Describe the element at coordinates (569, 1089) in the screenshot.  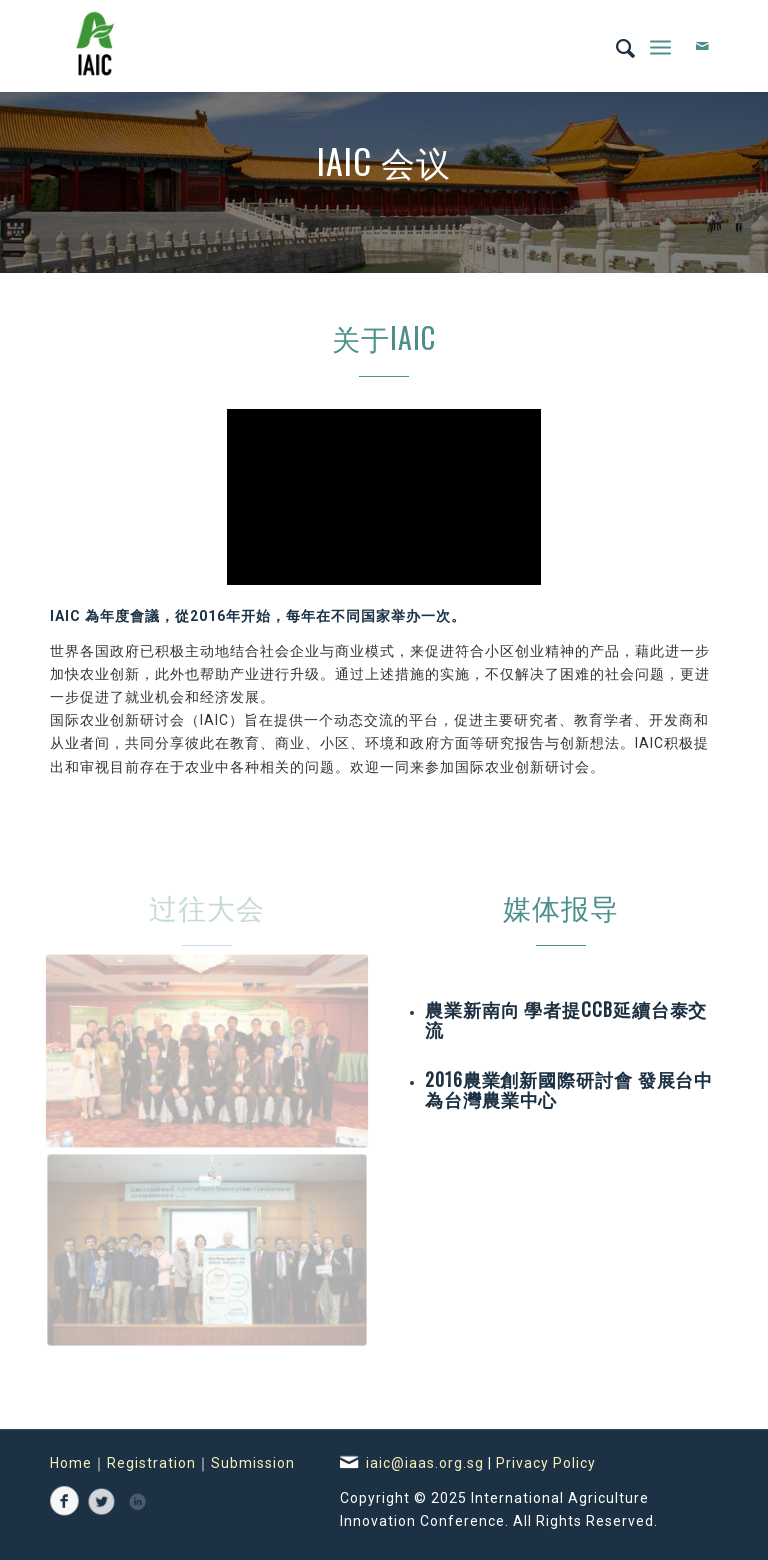
I see `2016農業創新國際研討會 發展台中為台灣農業中心` at that location.